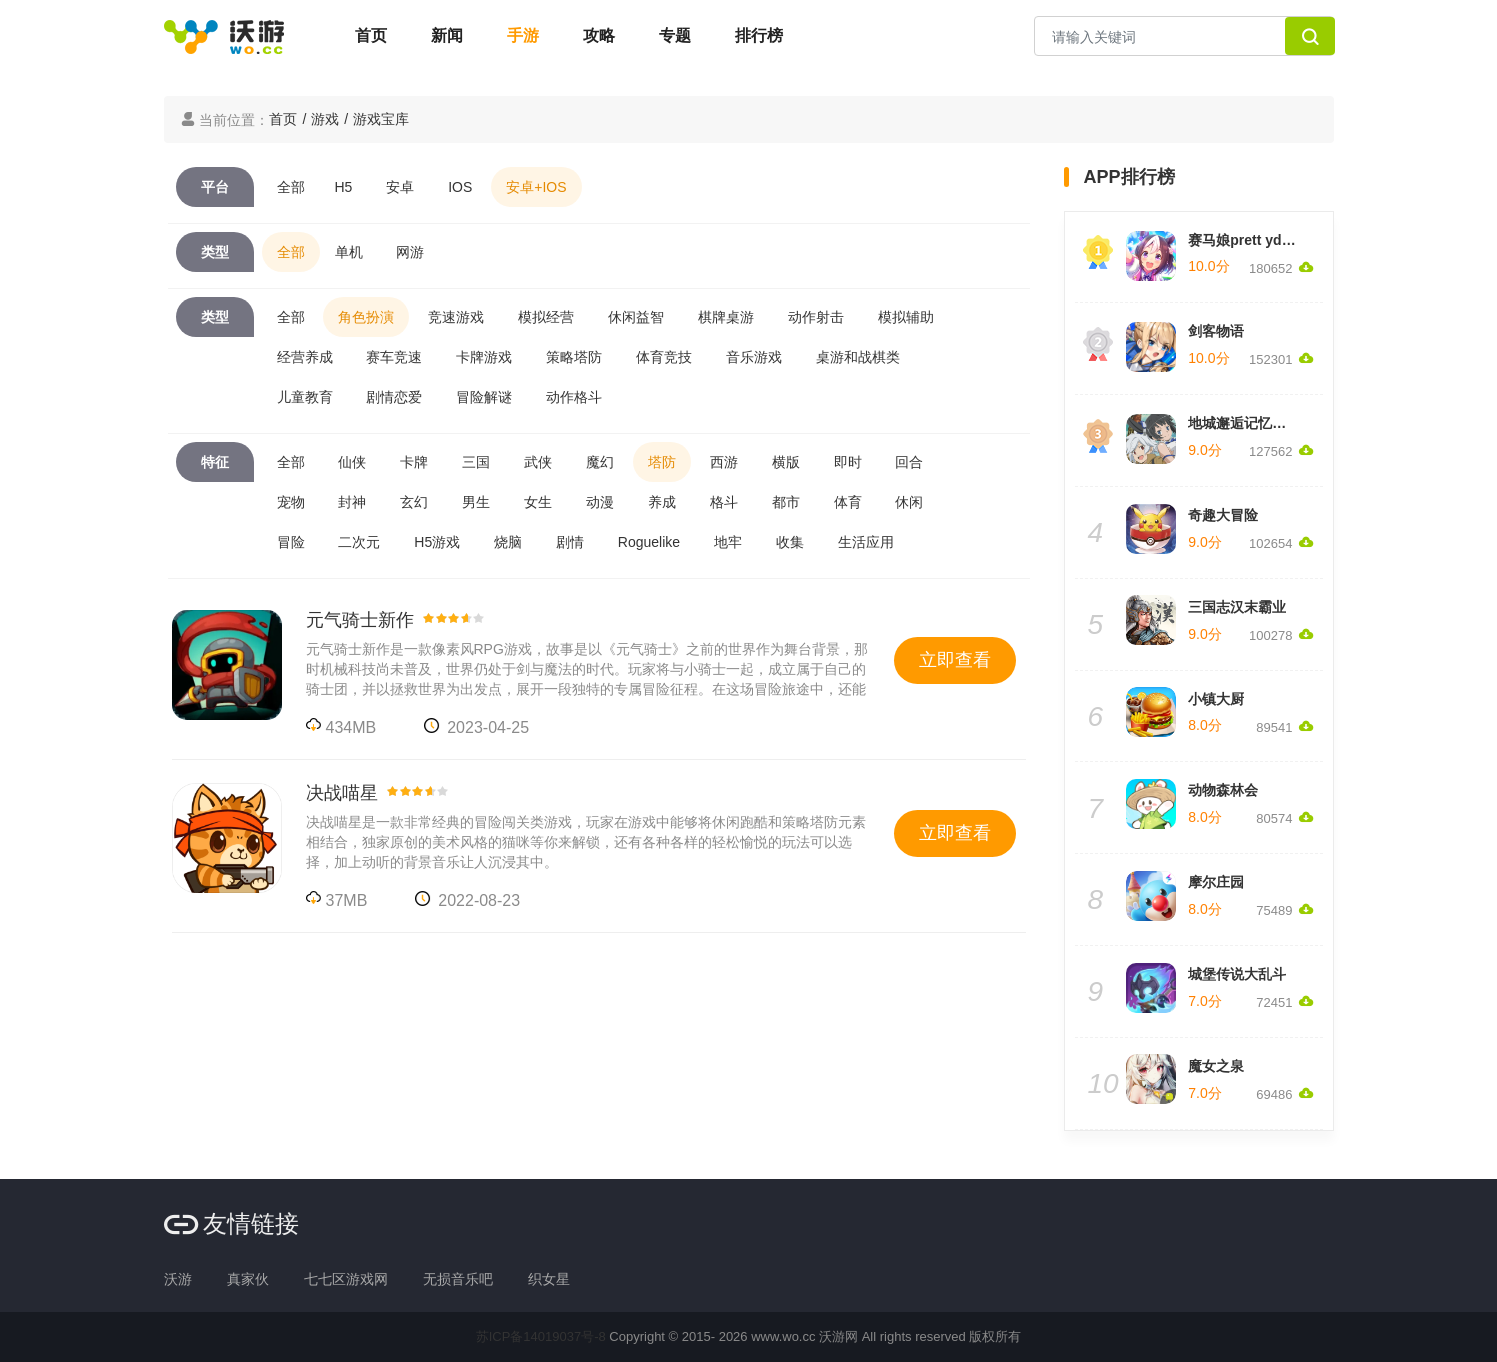  I want to click on 收集, so click(790, 542).